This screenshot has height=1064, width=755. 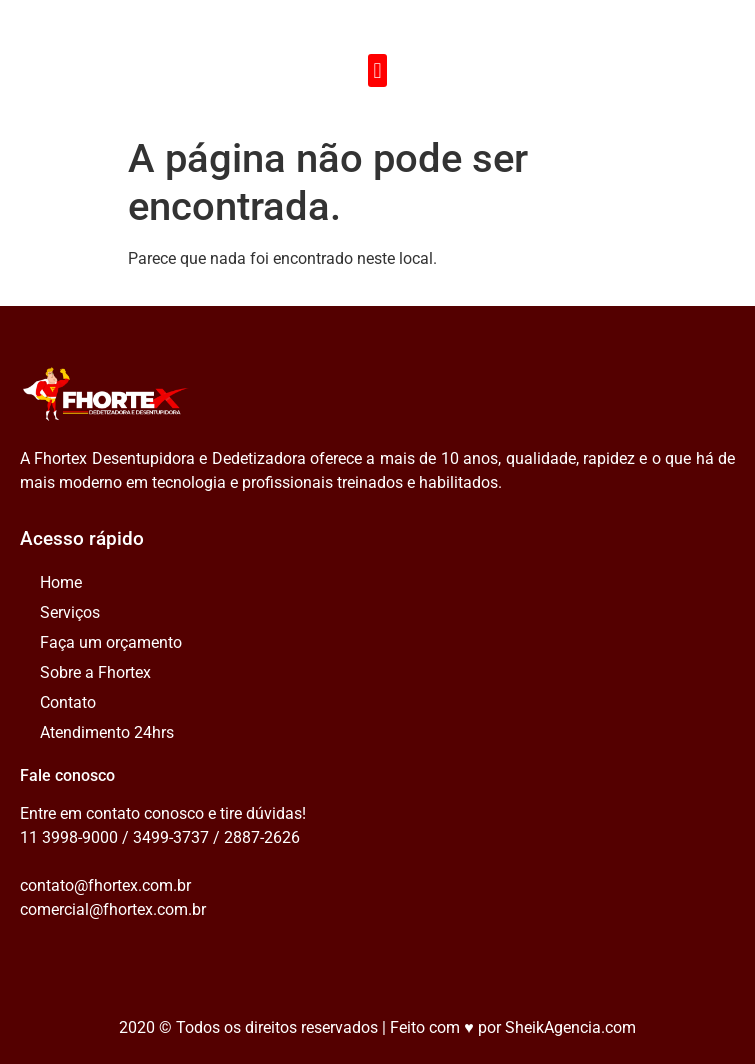 I want to click on [button], so click(x=377, y=70).